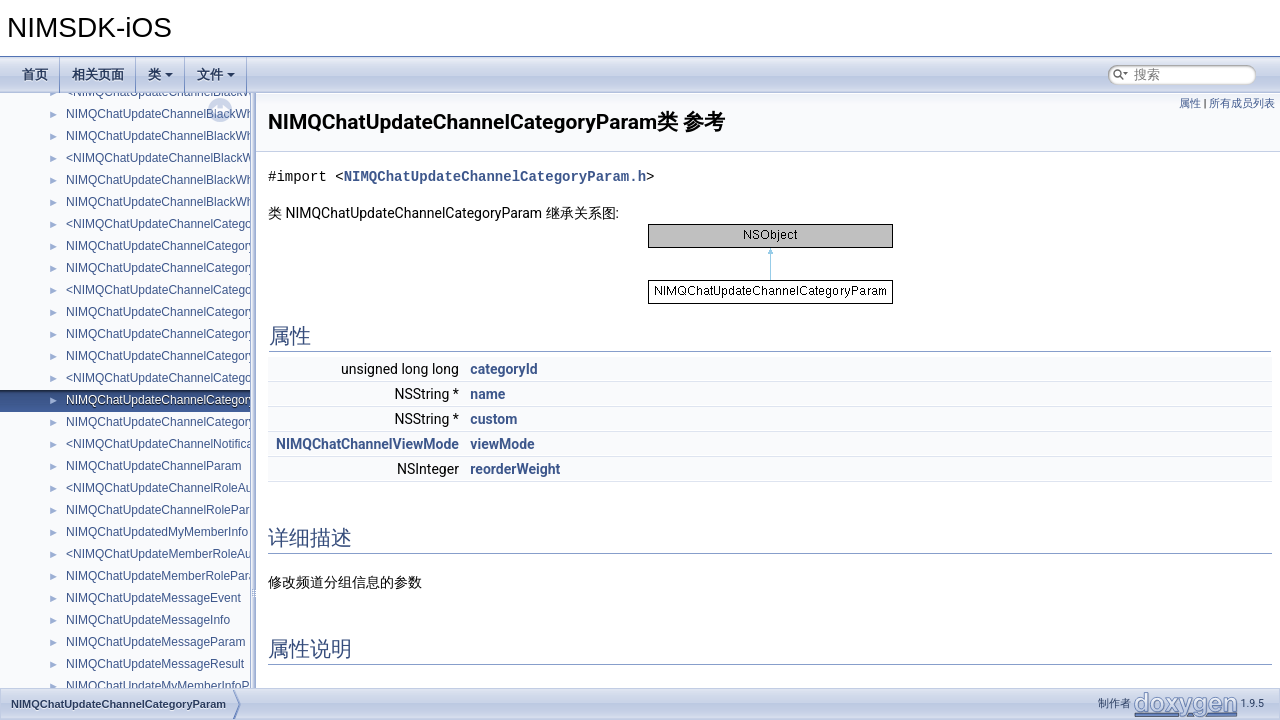 The width and height of the screenshot is (1280, 720). Describe the element at coordinates (220, 334) in the screenshot. I see `NIMQChatUpdateChannelCategoryBlackWhiteRoleParam` at that location.